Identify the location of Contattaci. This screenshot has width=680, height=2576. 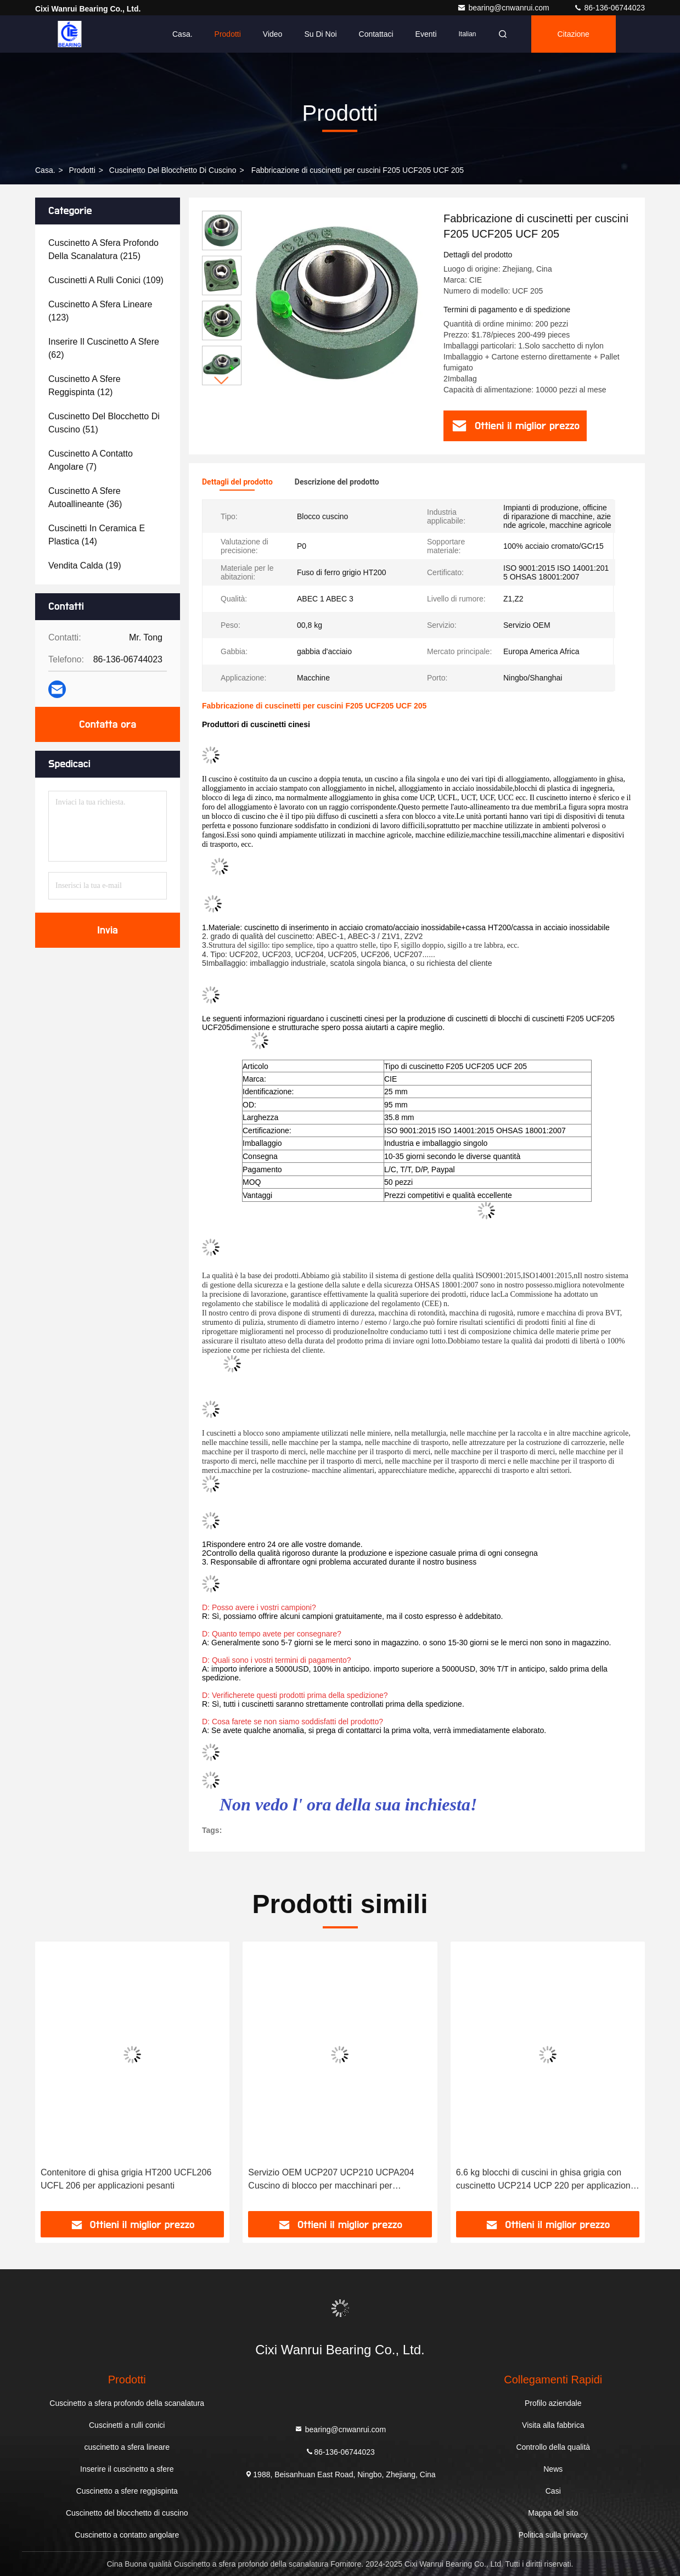
(376, 34).